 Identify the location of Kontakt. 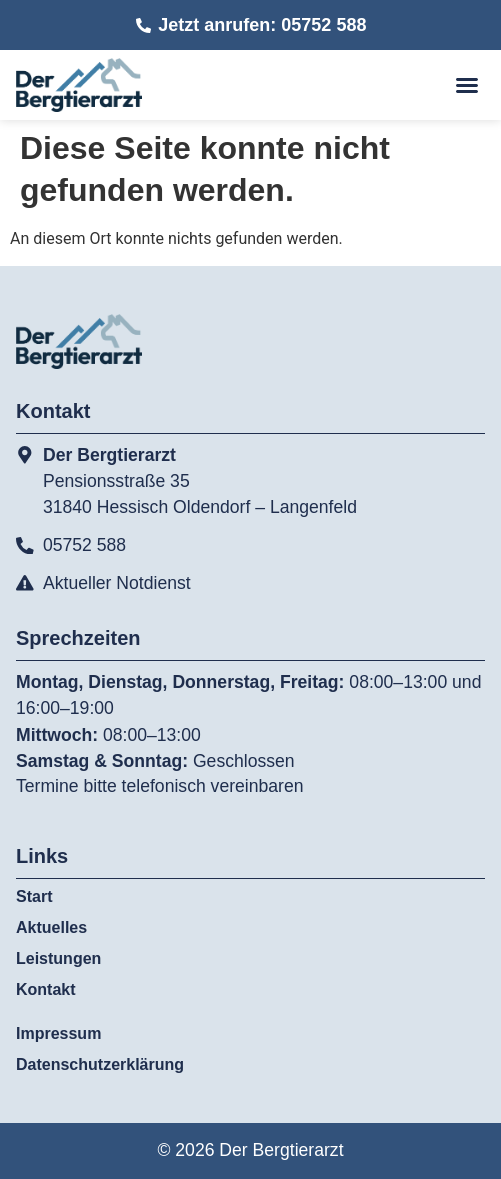
(46, 989).